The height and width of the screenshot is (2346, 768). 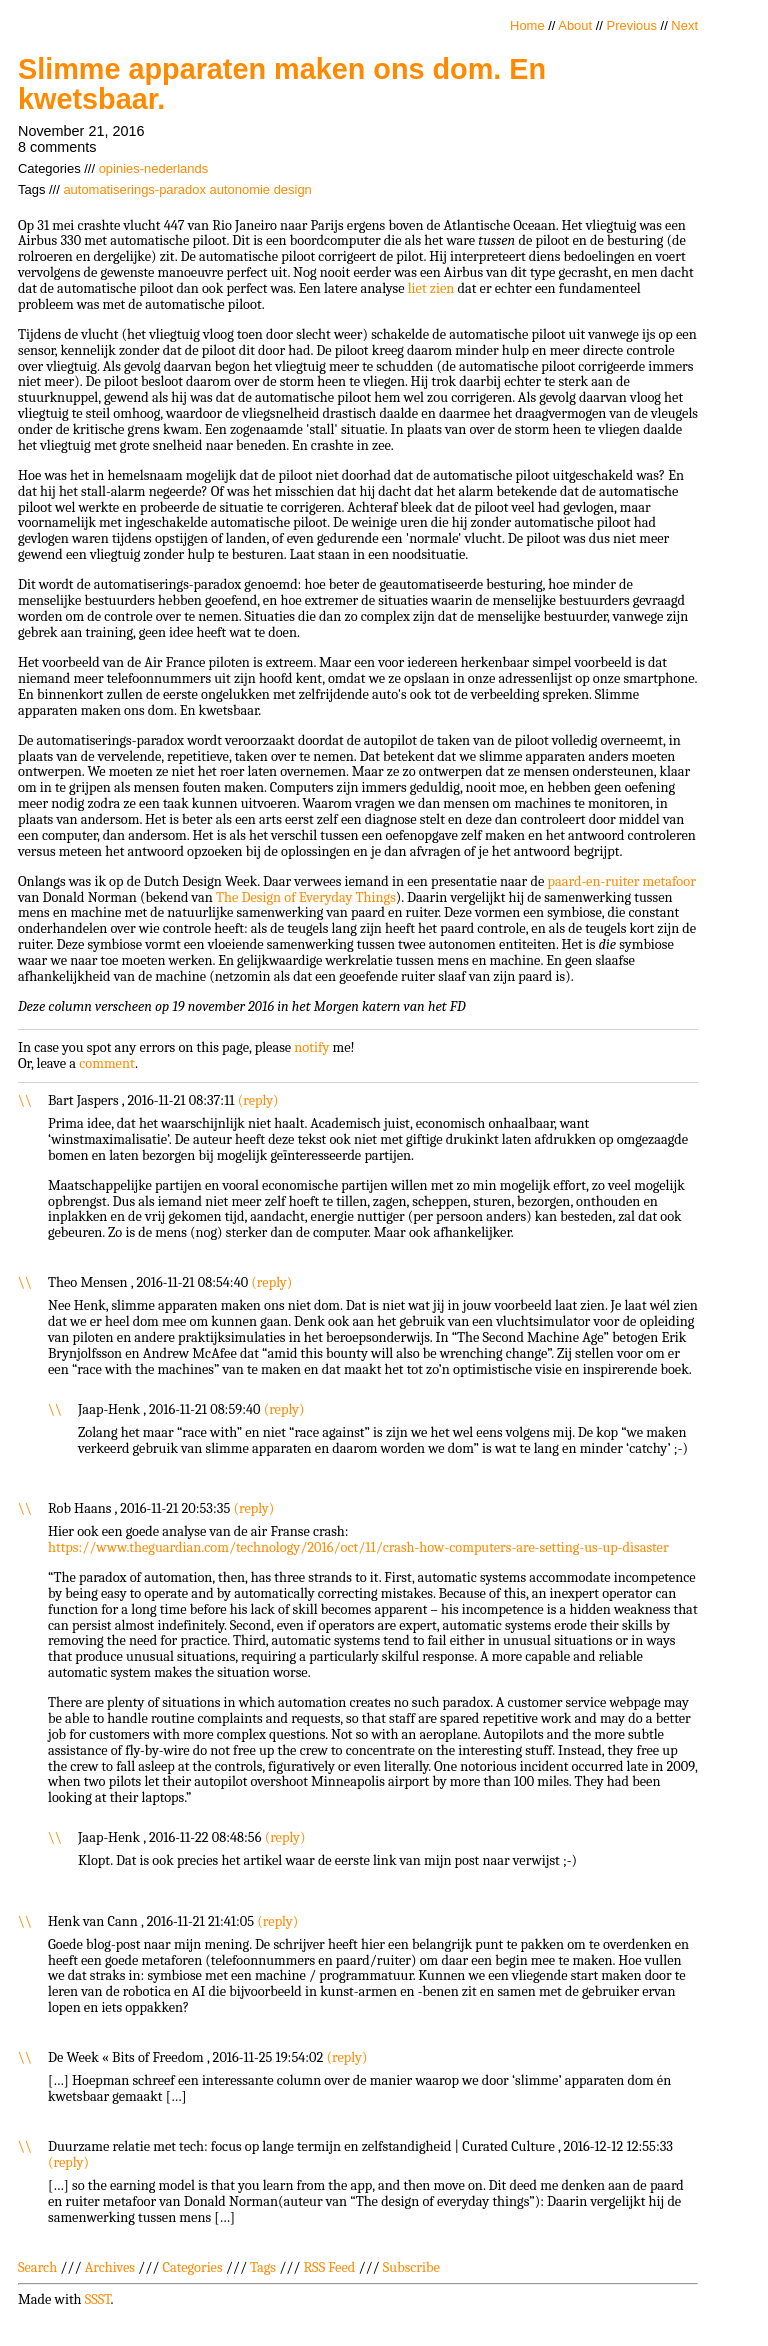 I want to click on liet zien, so click(x=431, y=288).